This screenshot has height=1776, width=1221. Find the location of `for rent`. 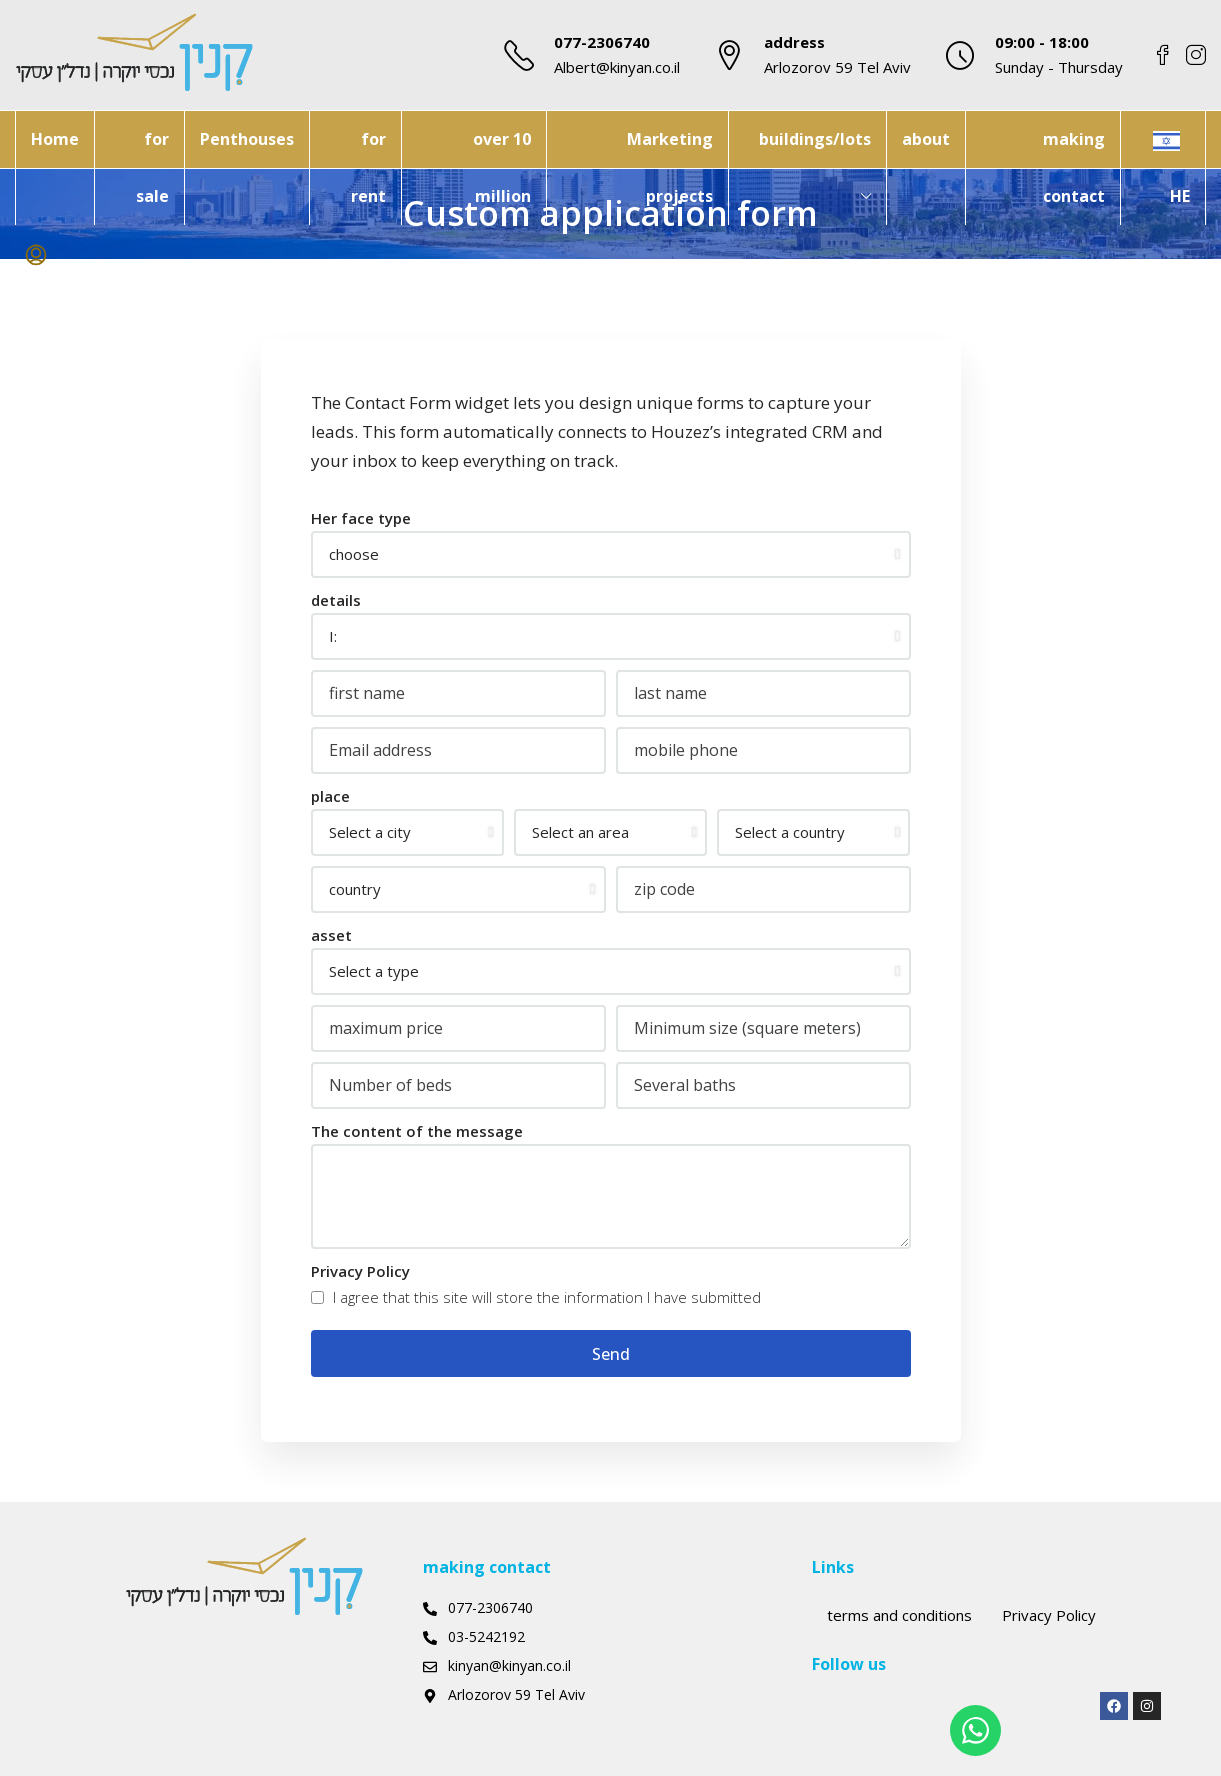

for rent is located at coordinates (368, 167).